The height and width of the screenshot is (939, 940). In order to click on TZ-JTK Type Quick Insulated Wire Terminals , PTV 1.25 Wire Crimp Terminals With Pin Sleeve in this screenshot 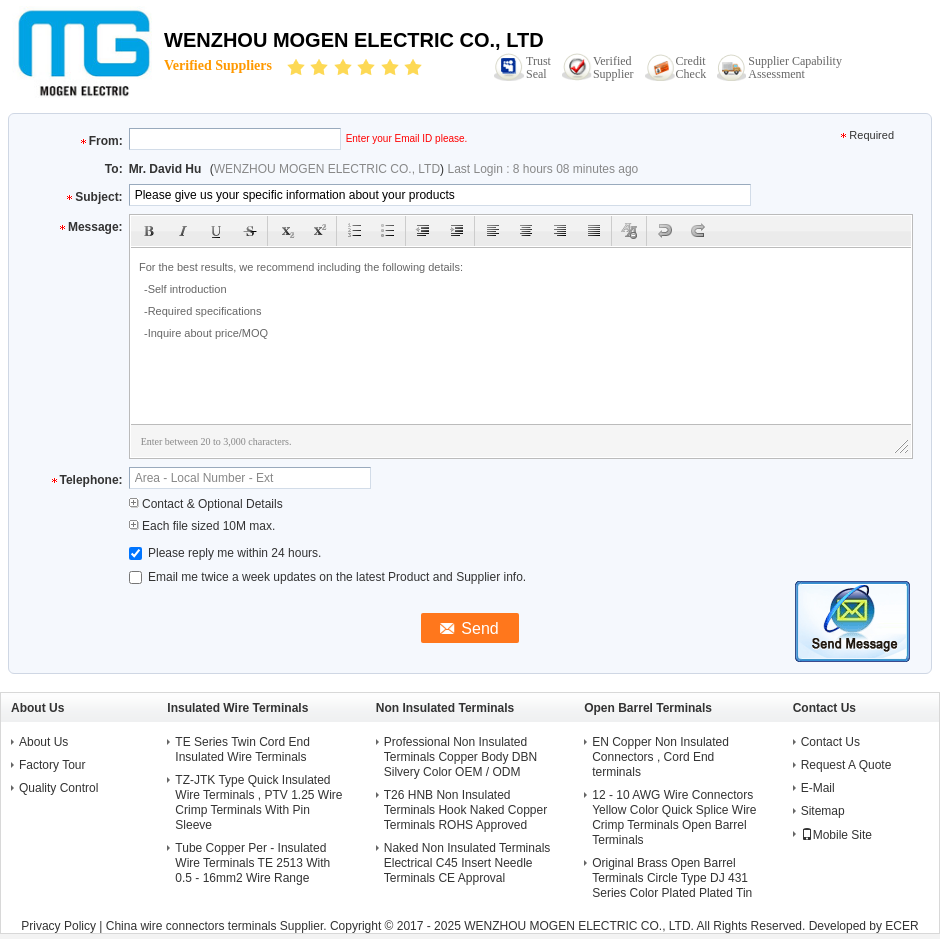, I will do `click(258, 802)`.